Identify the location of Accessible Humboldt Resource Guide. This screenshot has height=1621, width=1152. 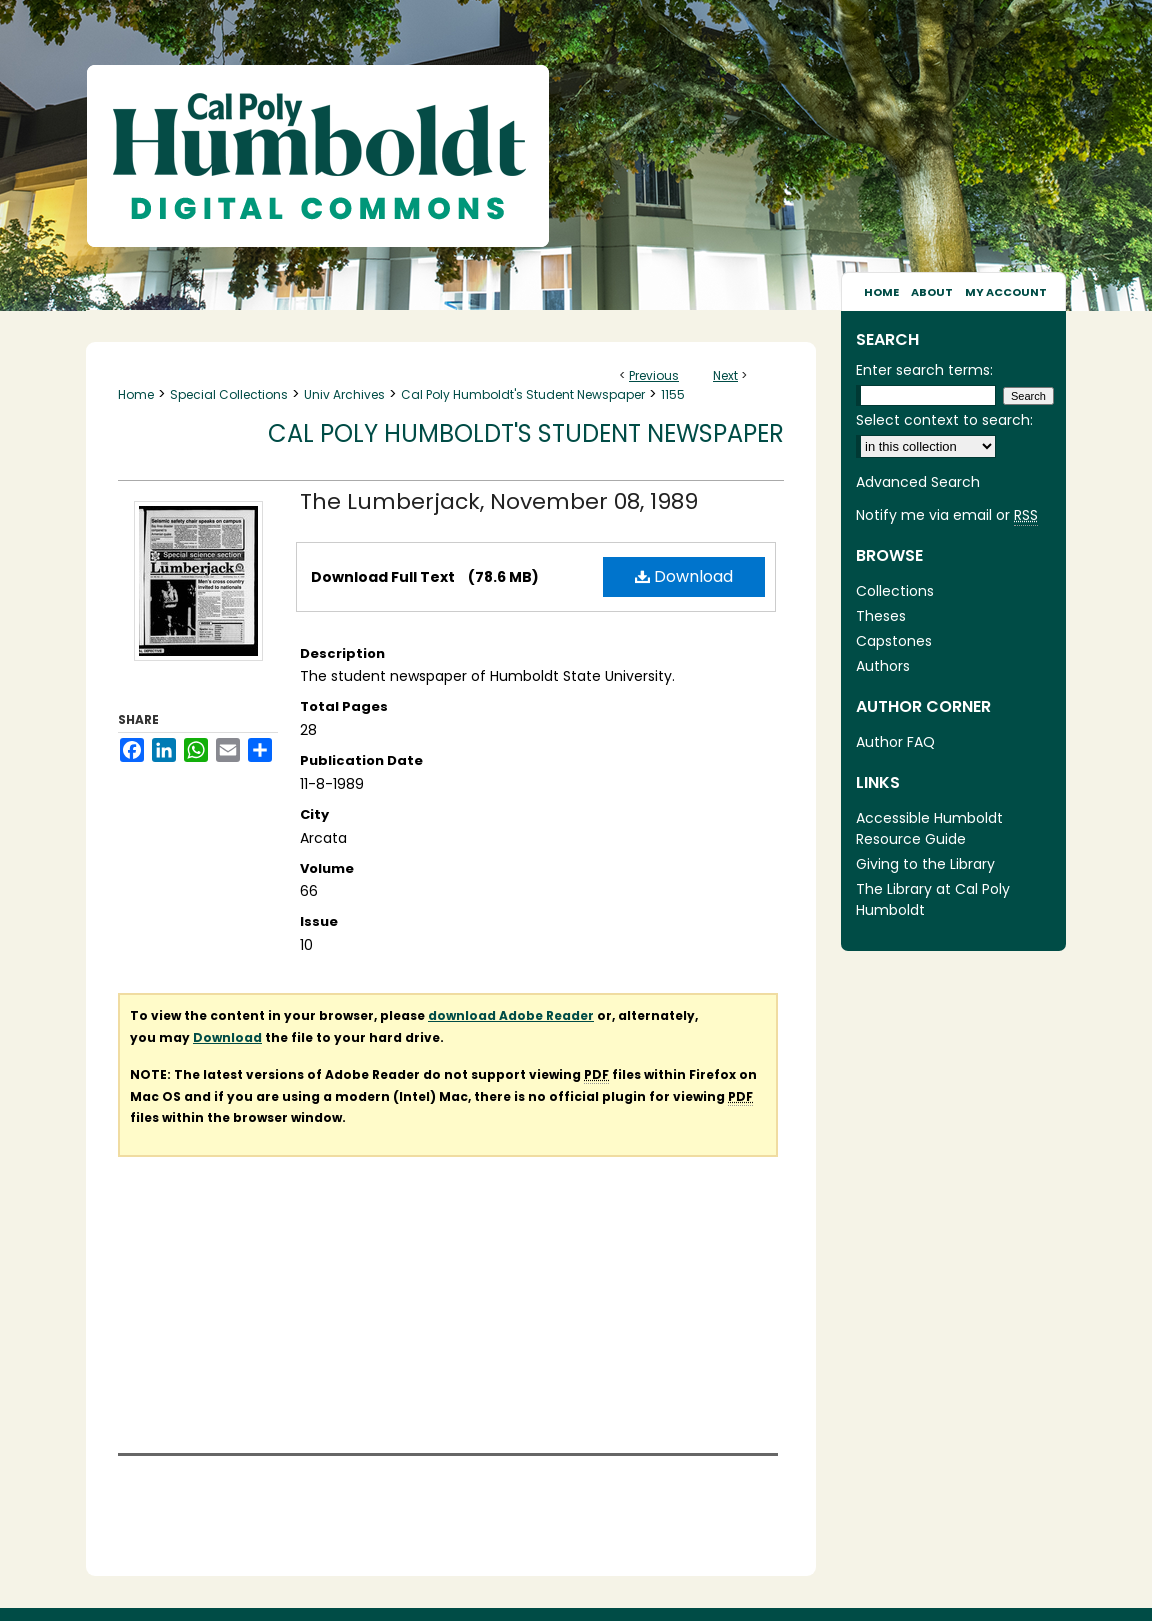
(929, 828).